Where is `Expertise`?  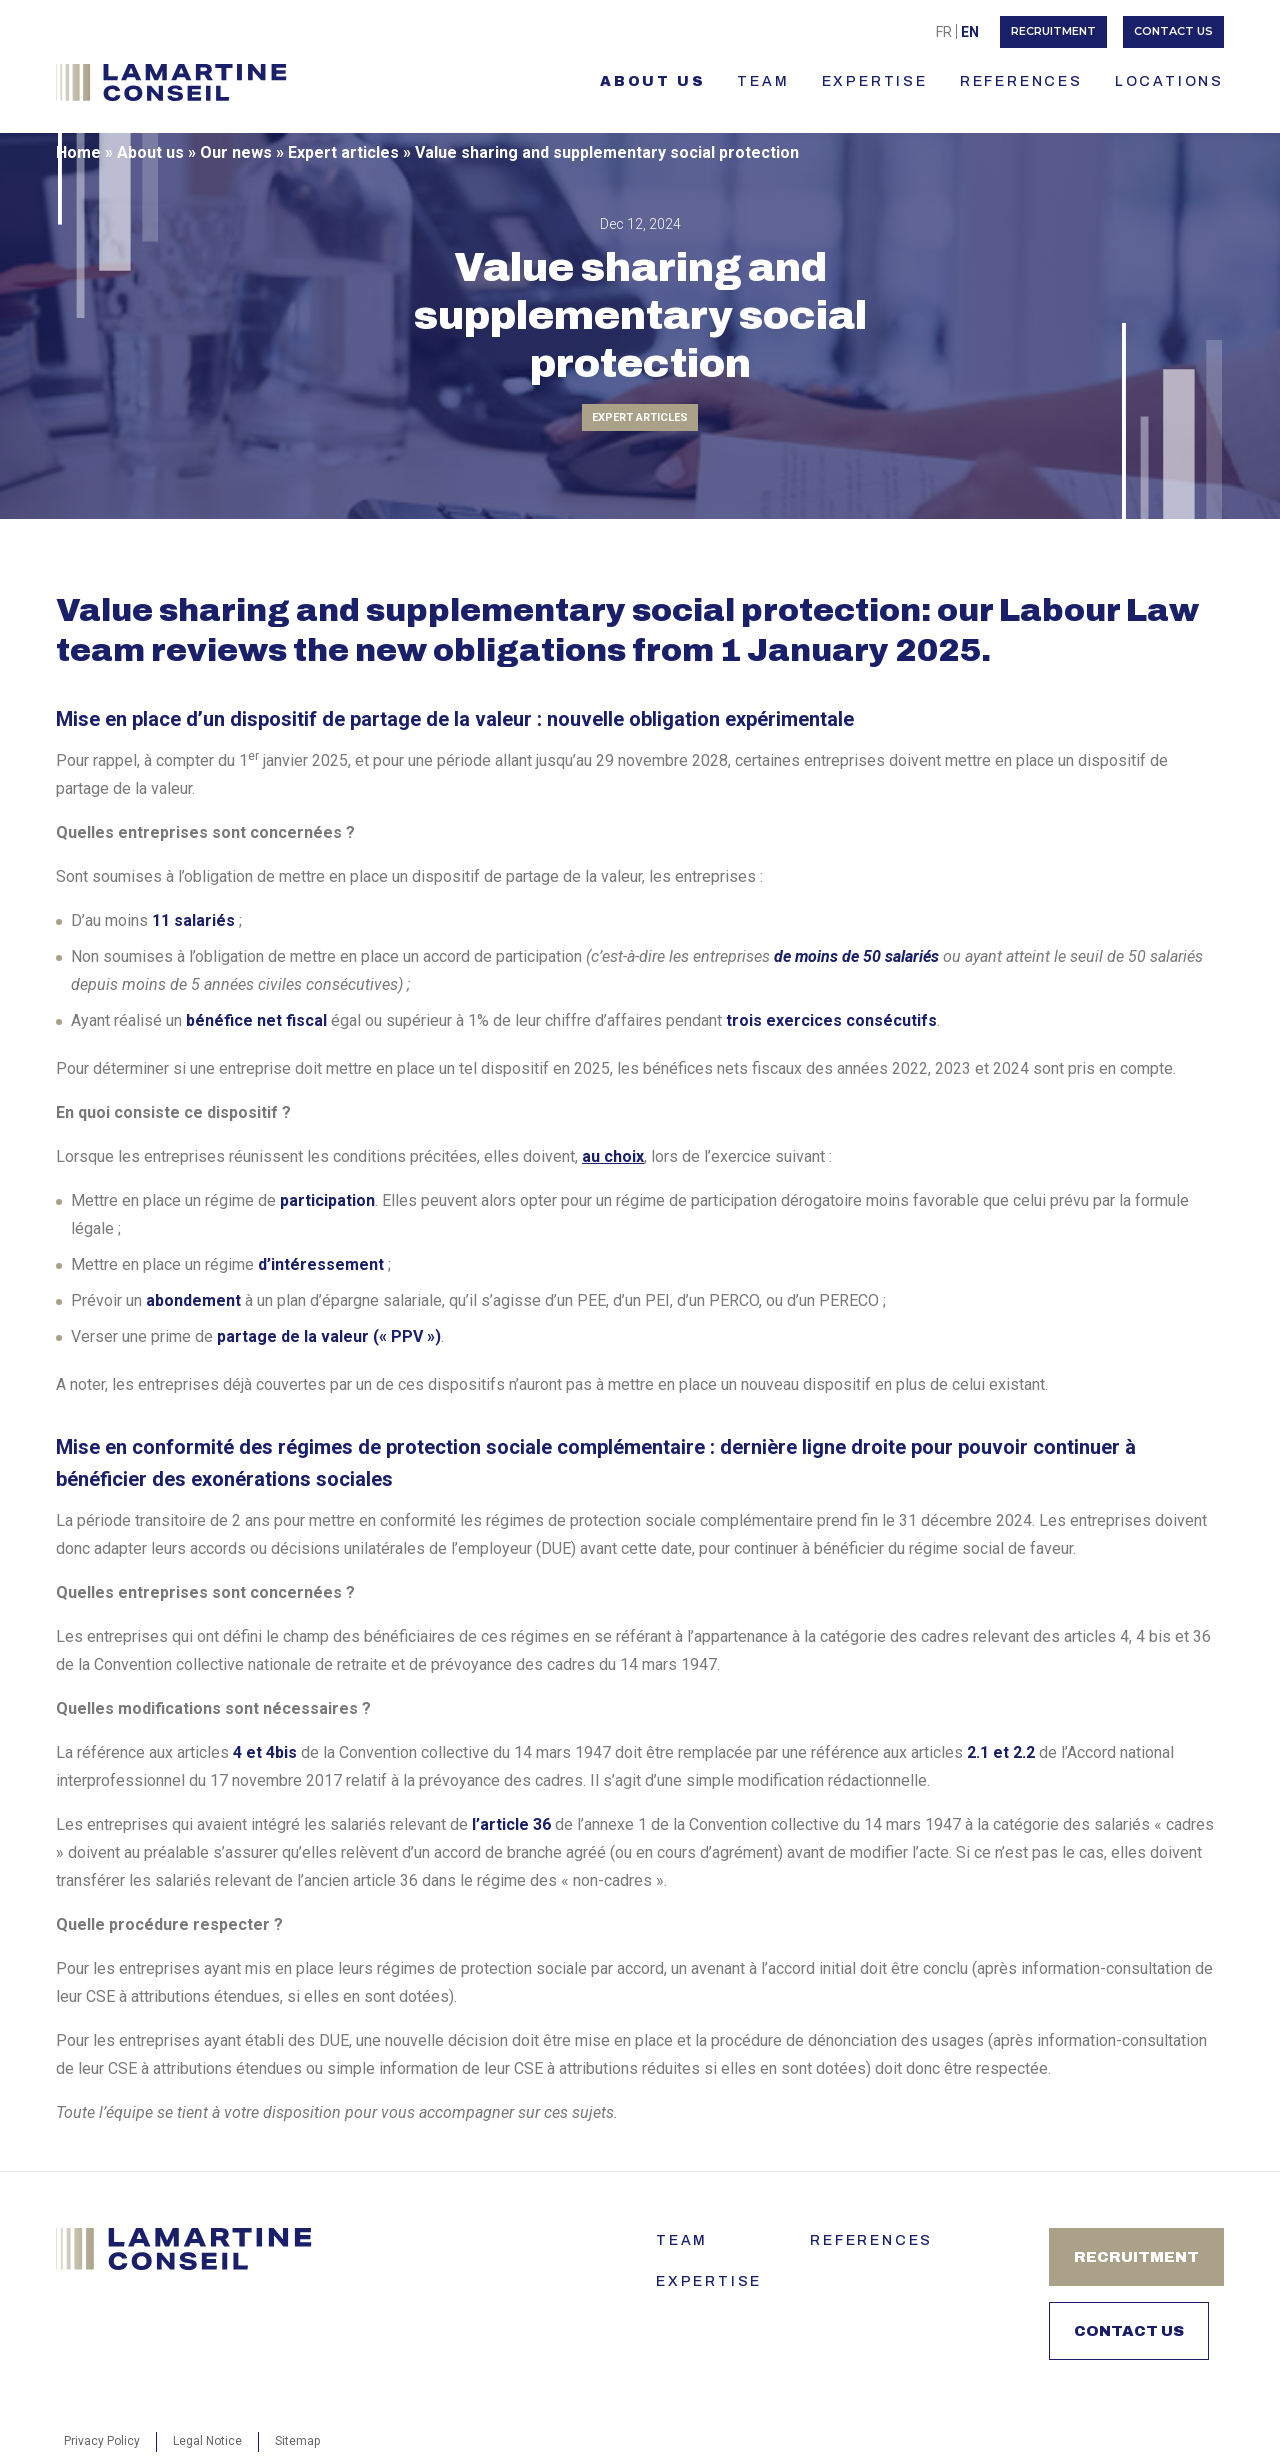 Expertise is located at coordinates (875, 81).